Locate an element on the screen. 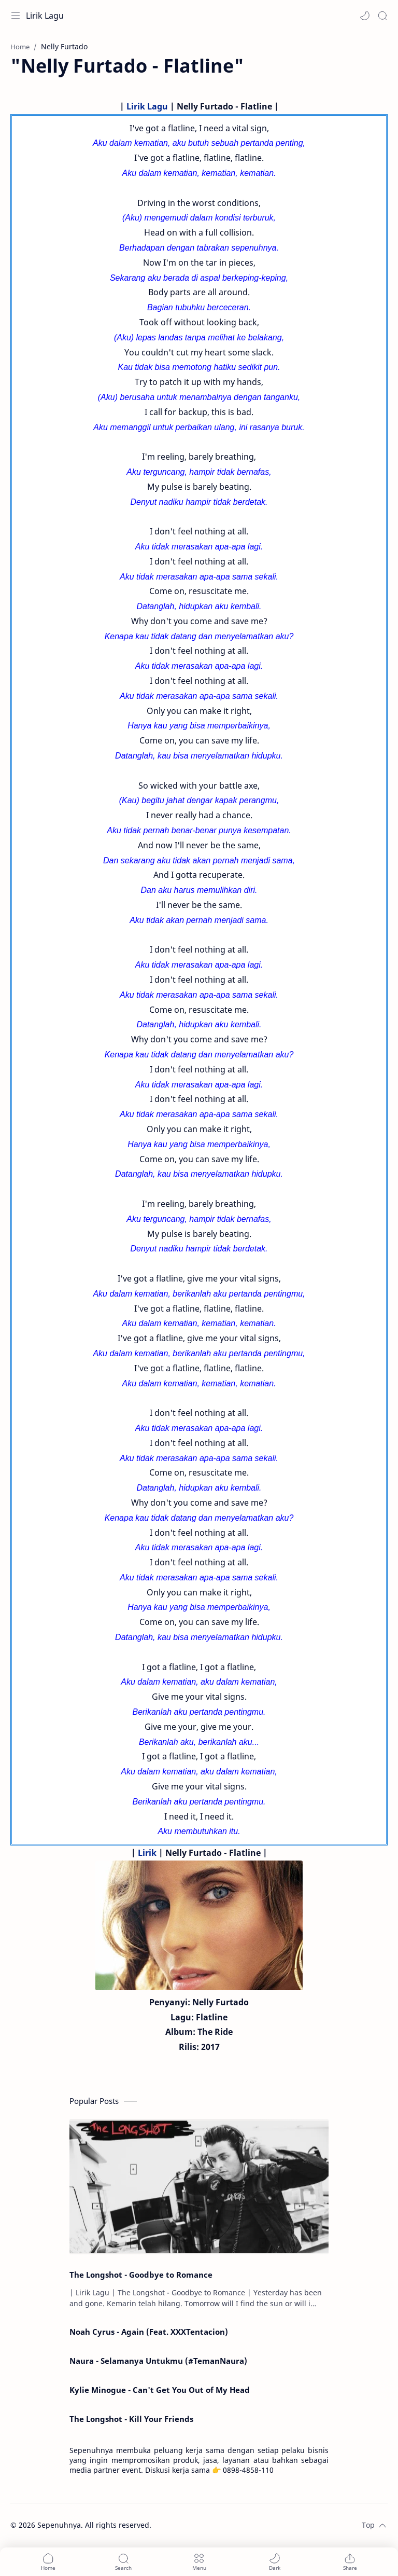 Image resolution: width=398 pixels, height=2576 pixels. The Longshot - Kill Your Friends is located at coordinates (131, 2419).